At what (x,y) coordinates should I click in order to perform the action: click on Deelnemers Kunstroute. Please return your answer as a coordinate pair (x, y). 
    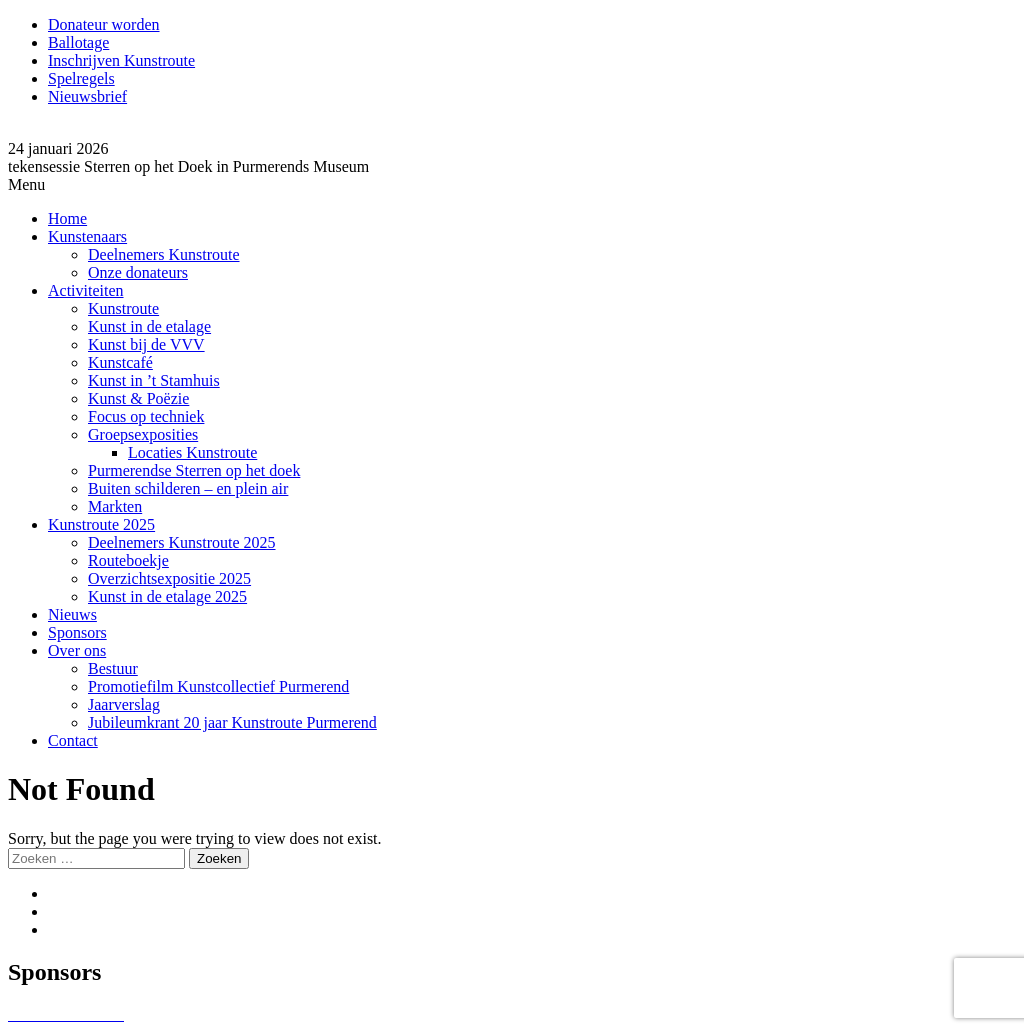
    Looking at the image, I should click on (164, 254).